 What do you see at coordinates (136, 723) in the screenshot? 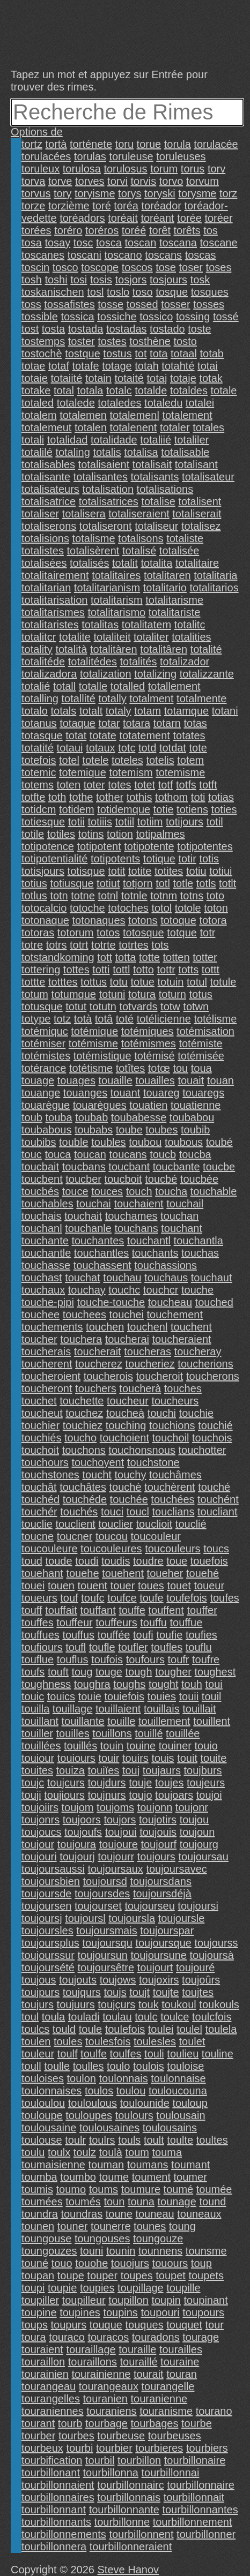
I see `totara` at bounding box center [136, 723].